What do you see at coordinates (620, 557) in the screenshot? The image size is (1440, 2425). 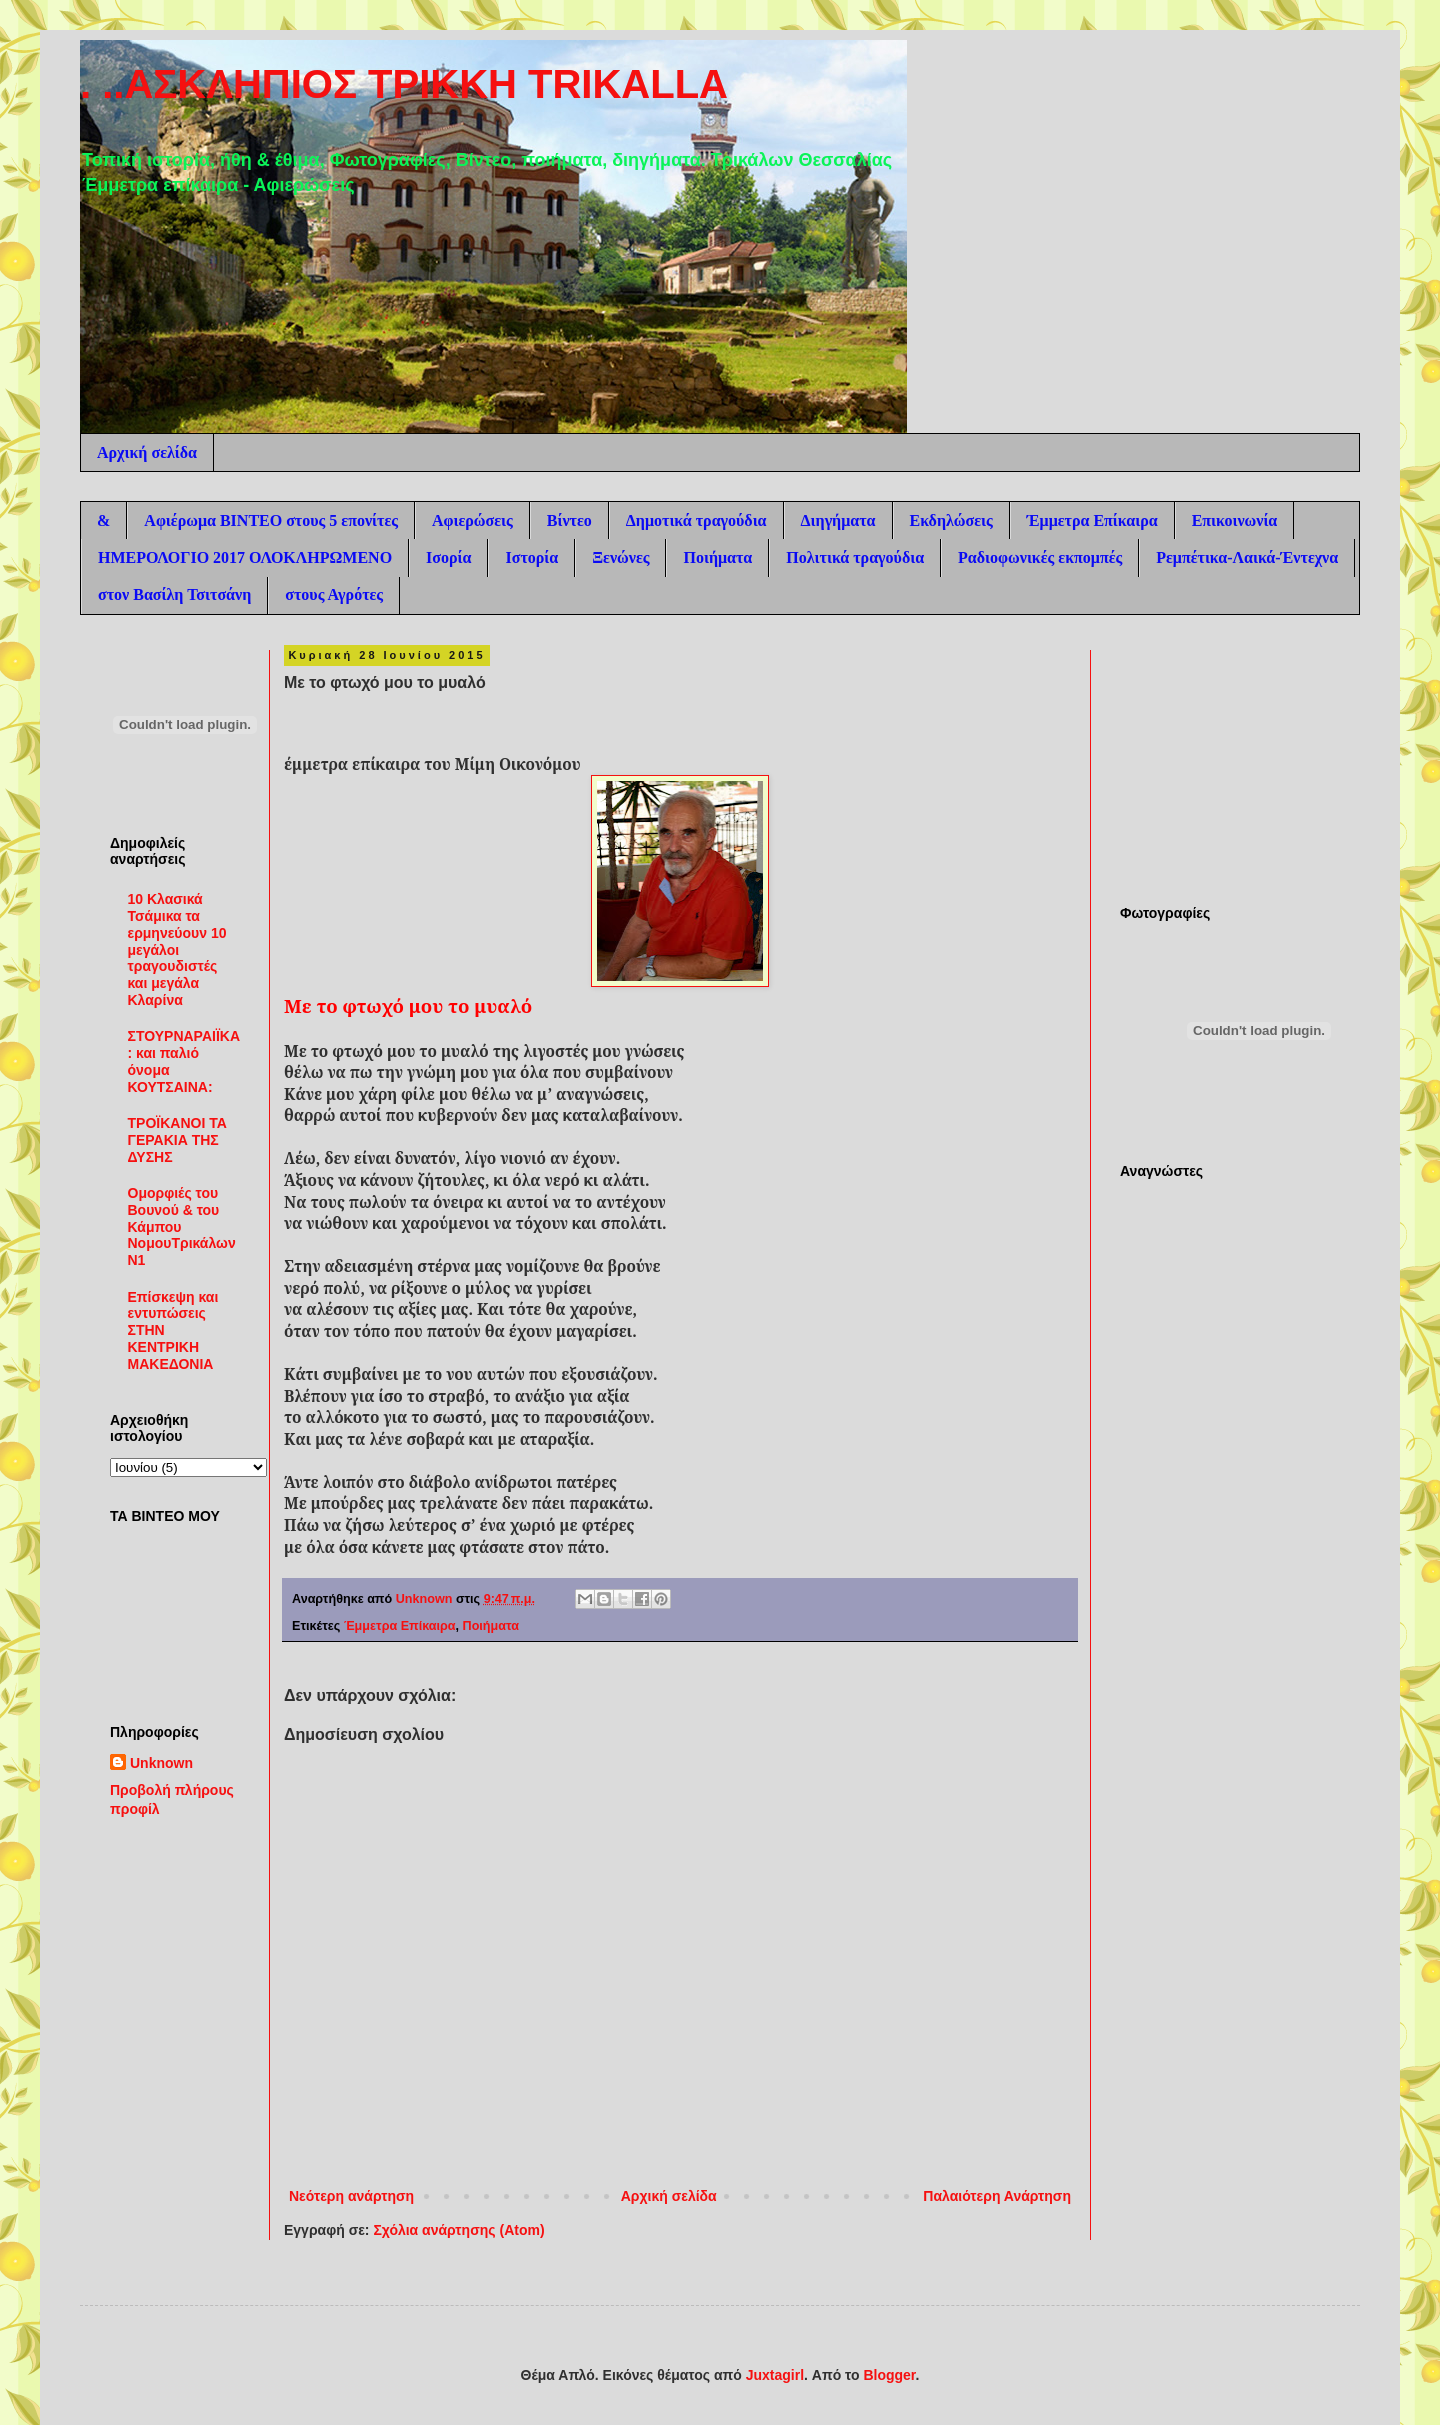 I see `Ξενώνες` at bounding box center [620, 557].